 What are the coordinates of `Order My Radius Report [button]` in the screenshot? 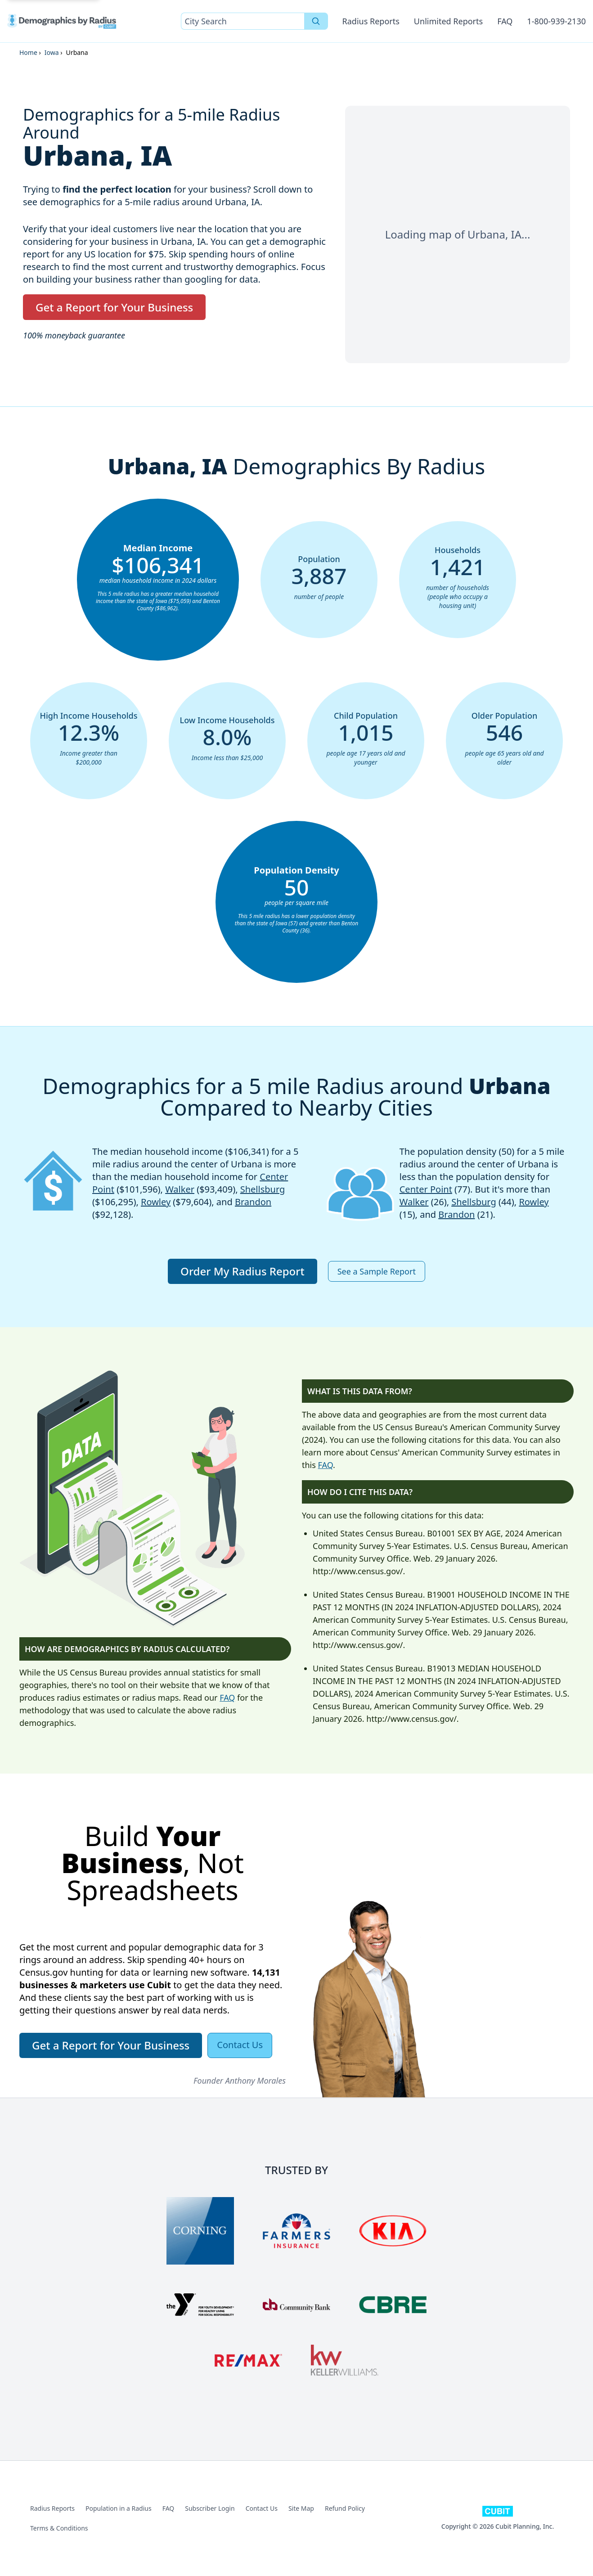 It's located at (242, 1271).